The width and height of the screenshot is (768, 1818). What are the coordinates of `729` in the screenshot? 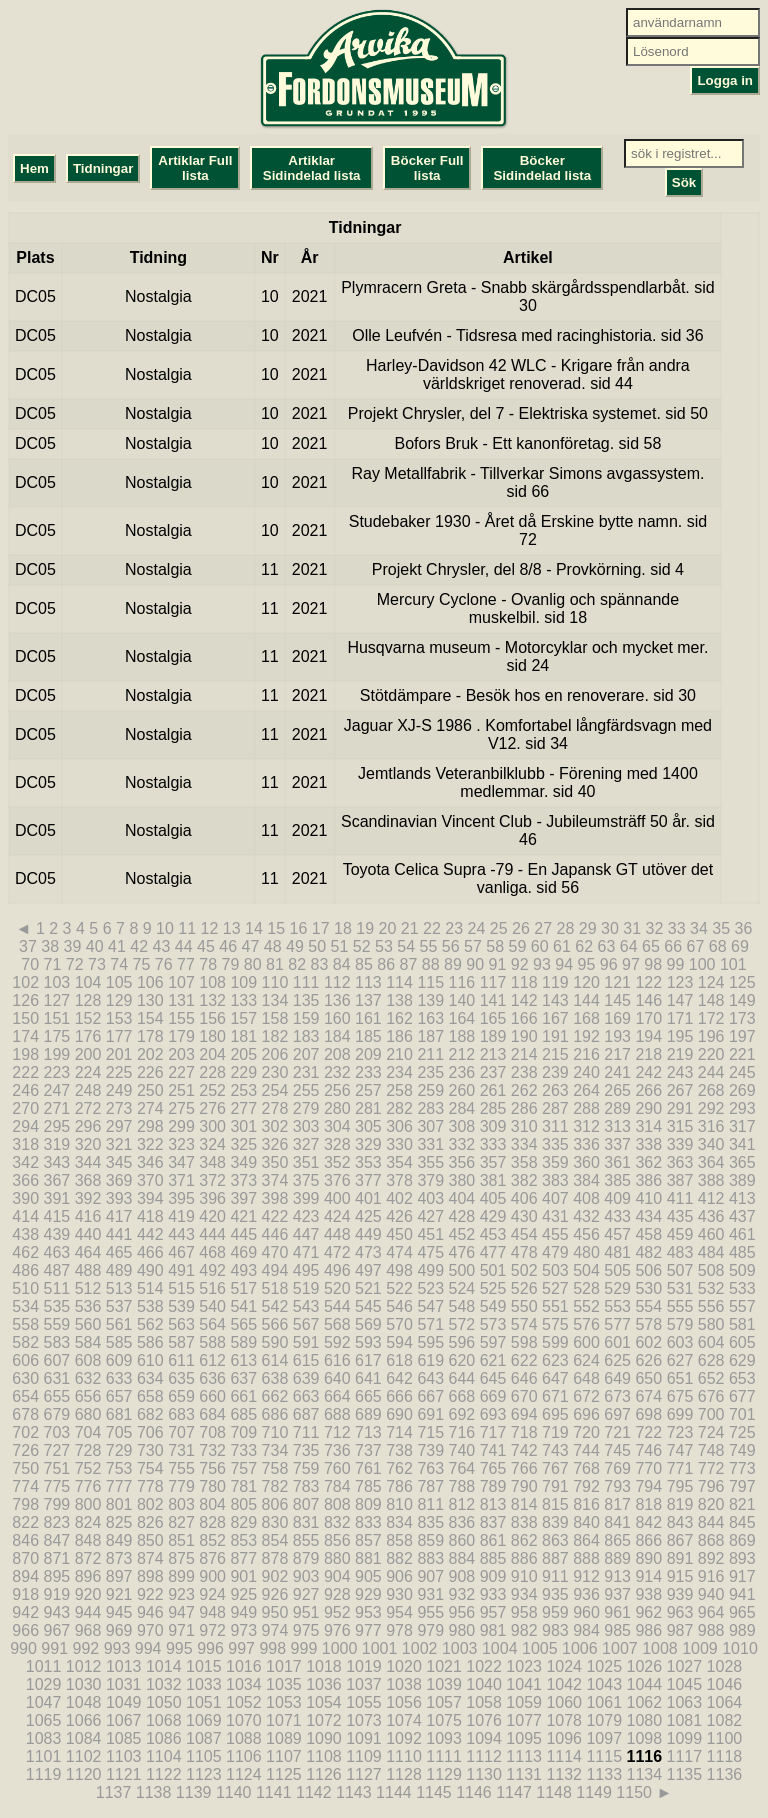 It's located at (119, 1450).